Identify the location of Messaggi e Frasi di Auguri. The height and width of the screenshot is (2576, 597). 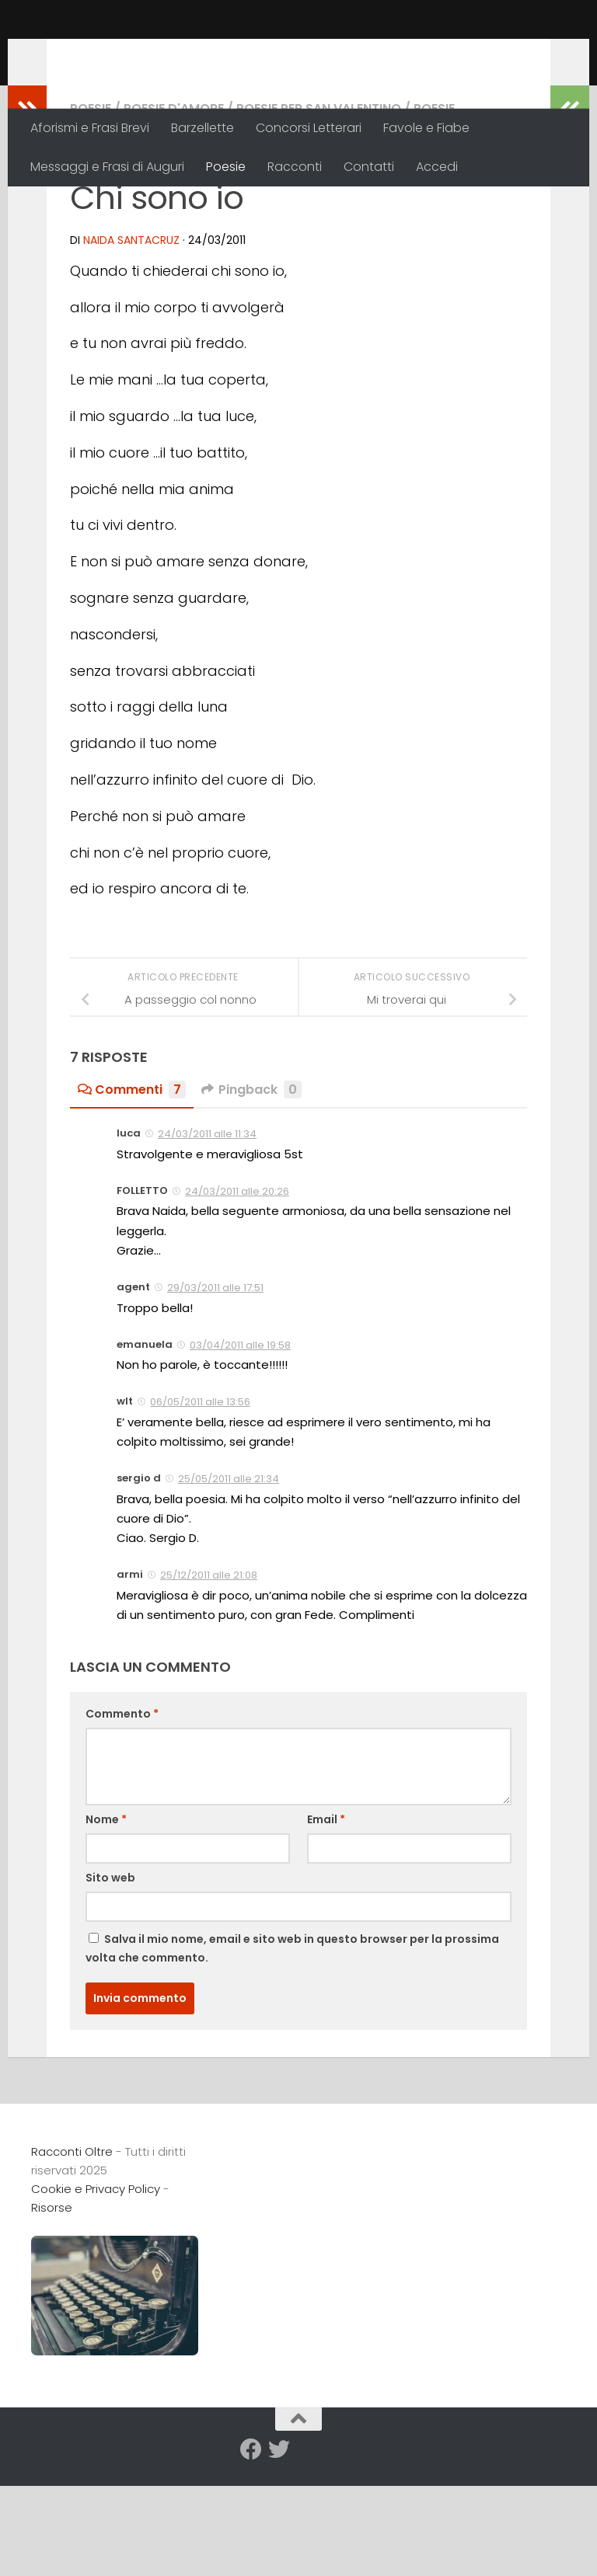
(107, 167).